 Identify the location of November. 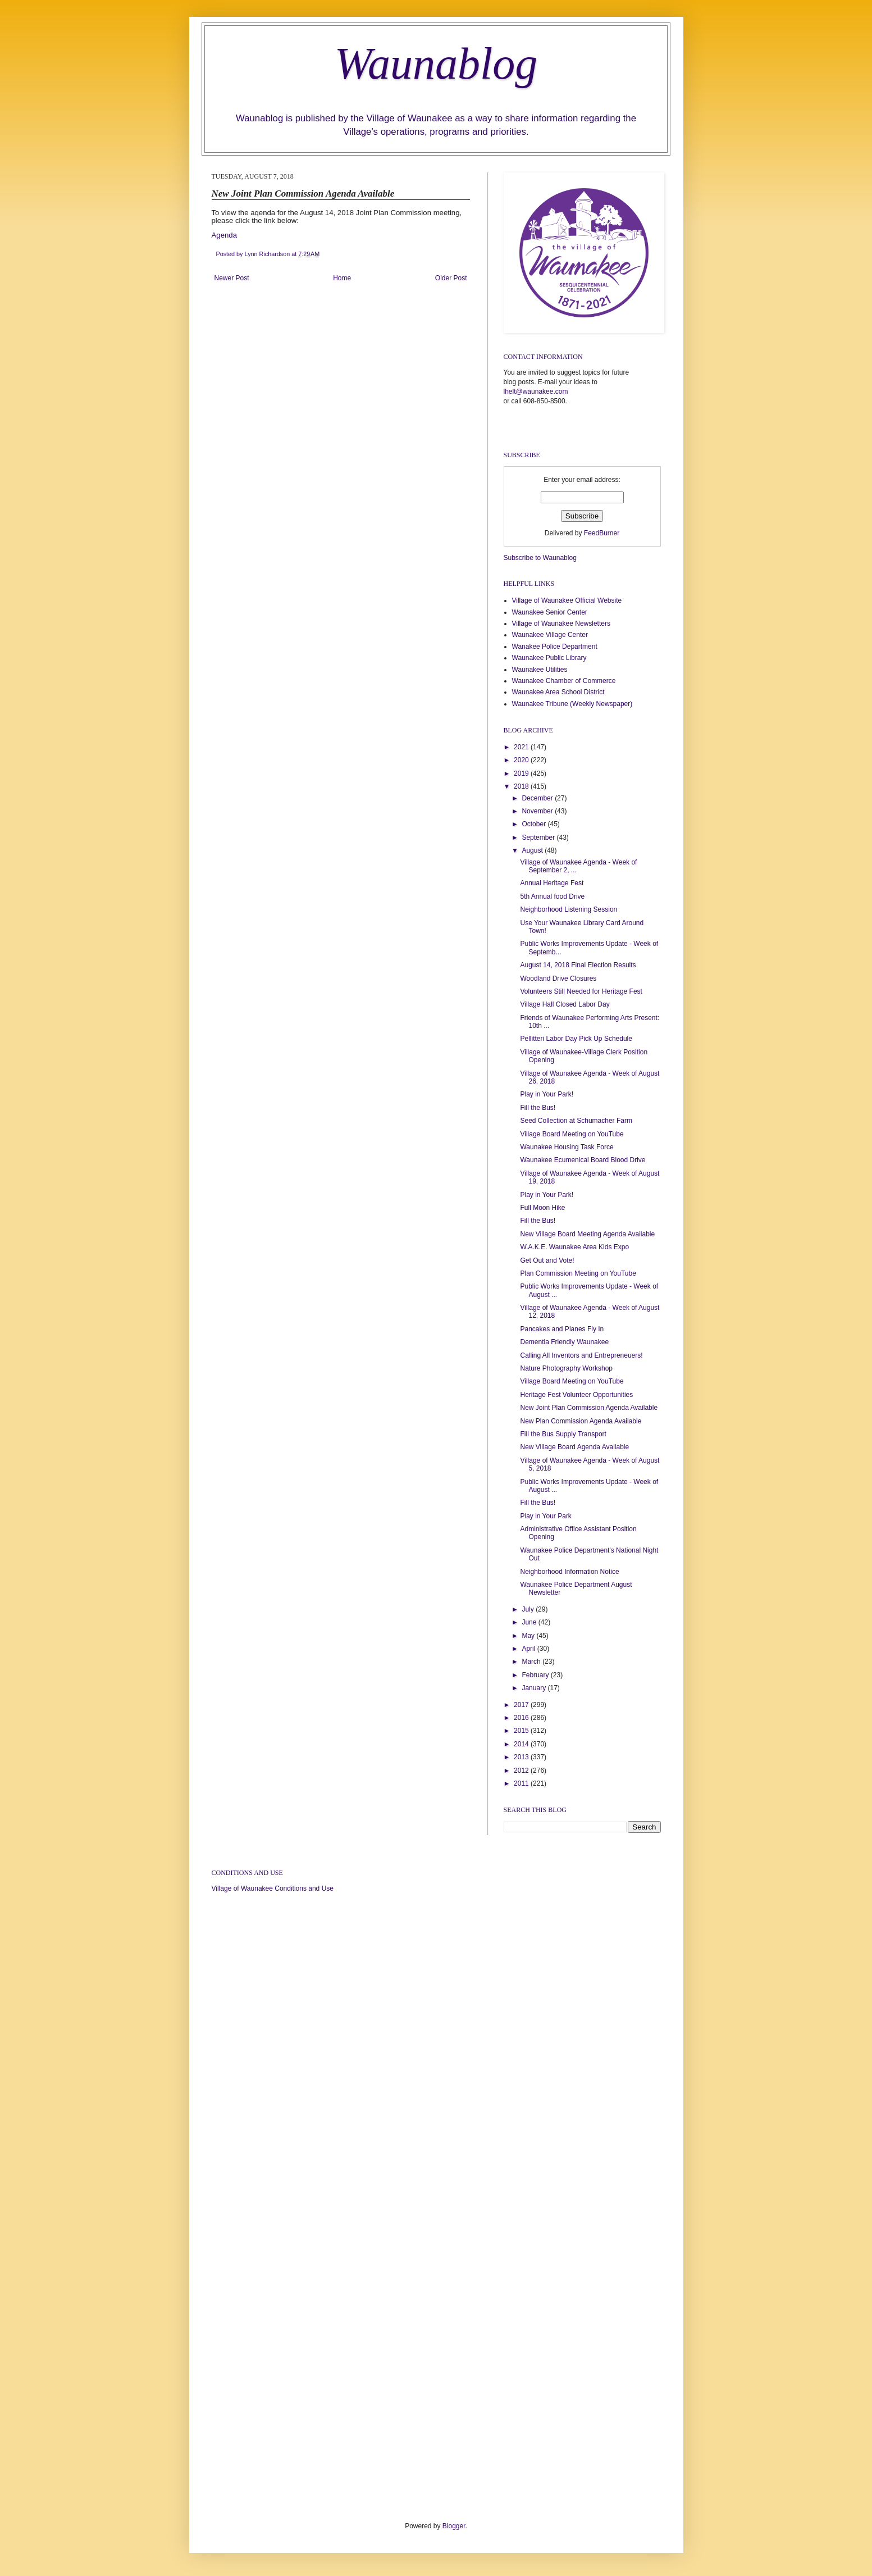
(538, 811).